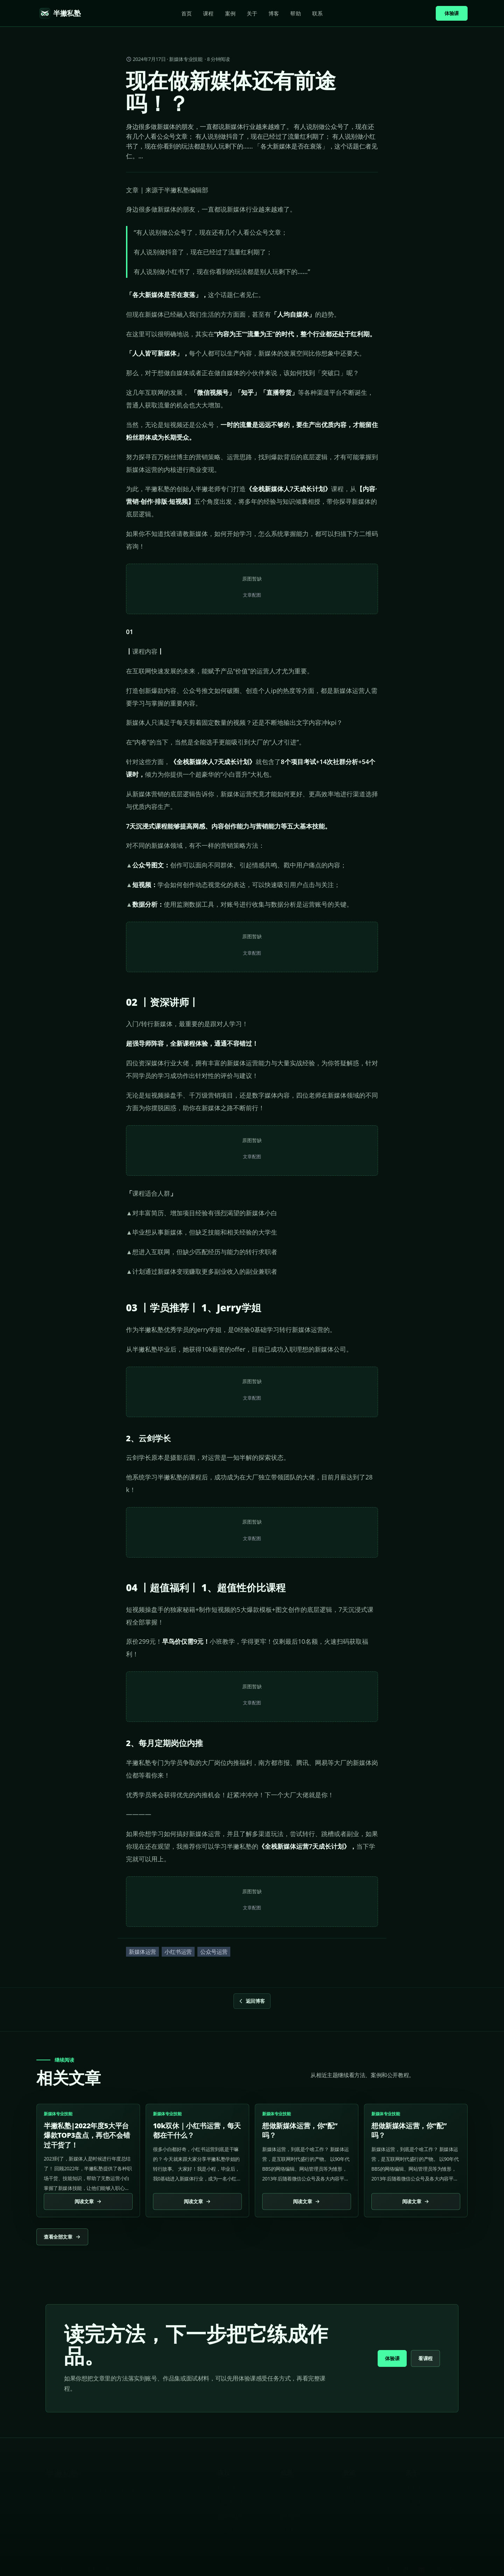  Describe the element at coordinates (185, 59) in the screenshot. I see `新媒体专业技能` at that location.